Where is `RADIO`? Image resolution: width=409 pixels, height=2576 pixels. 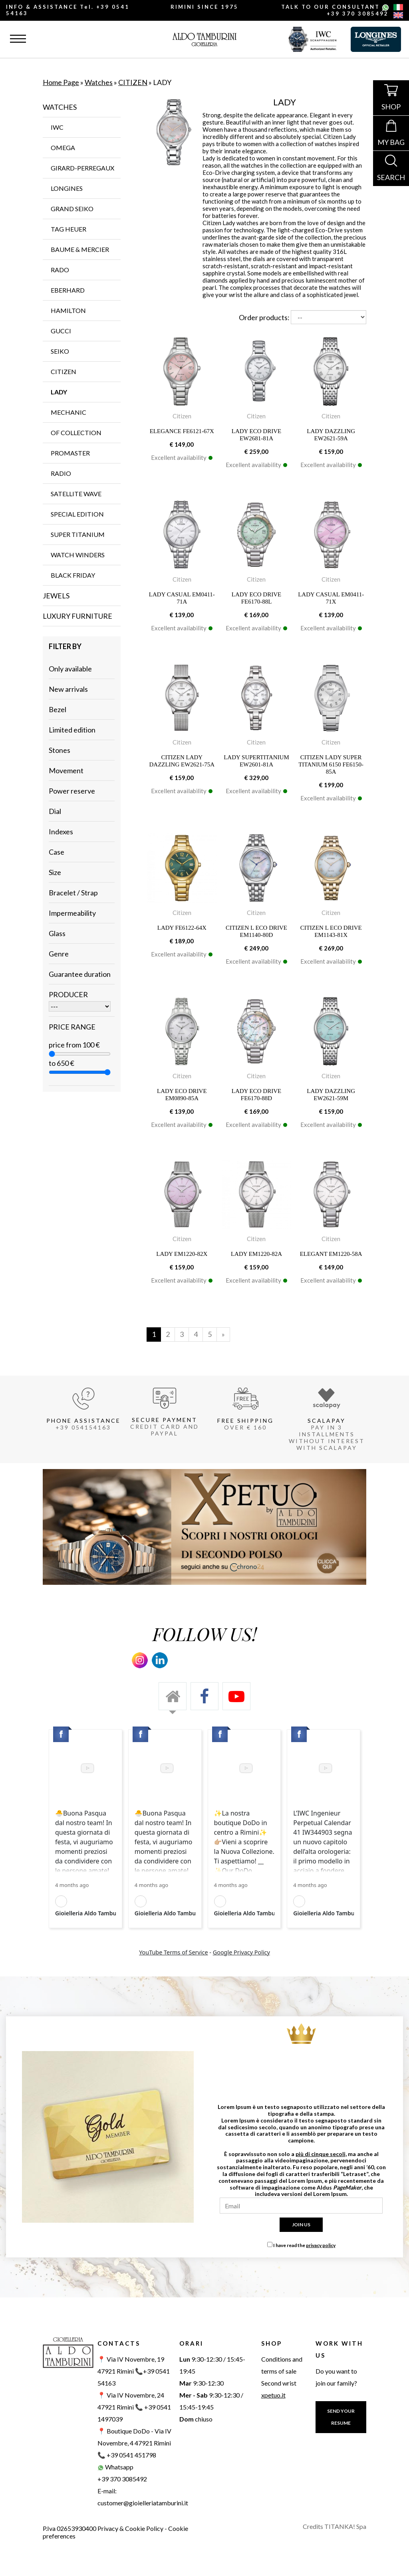
RADIO is located at coordinates (61, 473).